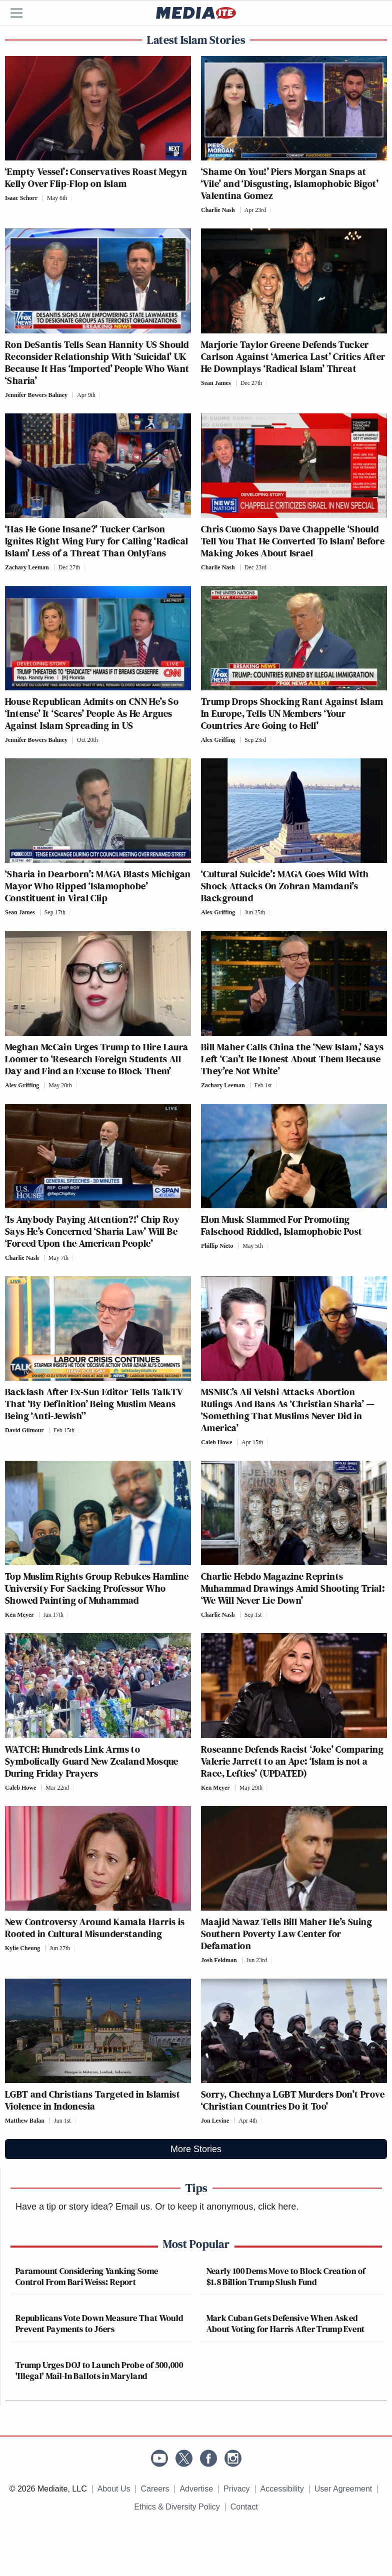  I want to click on User Agreement, so click(343, 2489).